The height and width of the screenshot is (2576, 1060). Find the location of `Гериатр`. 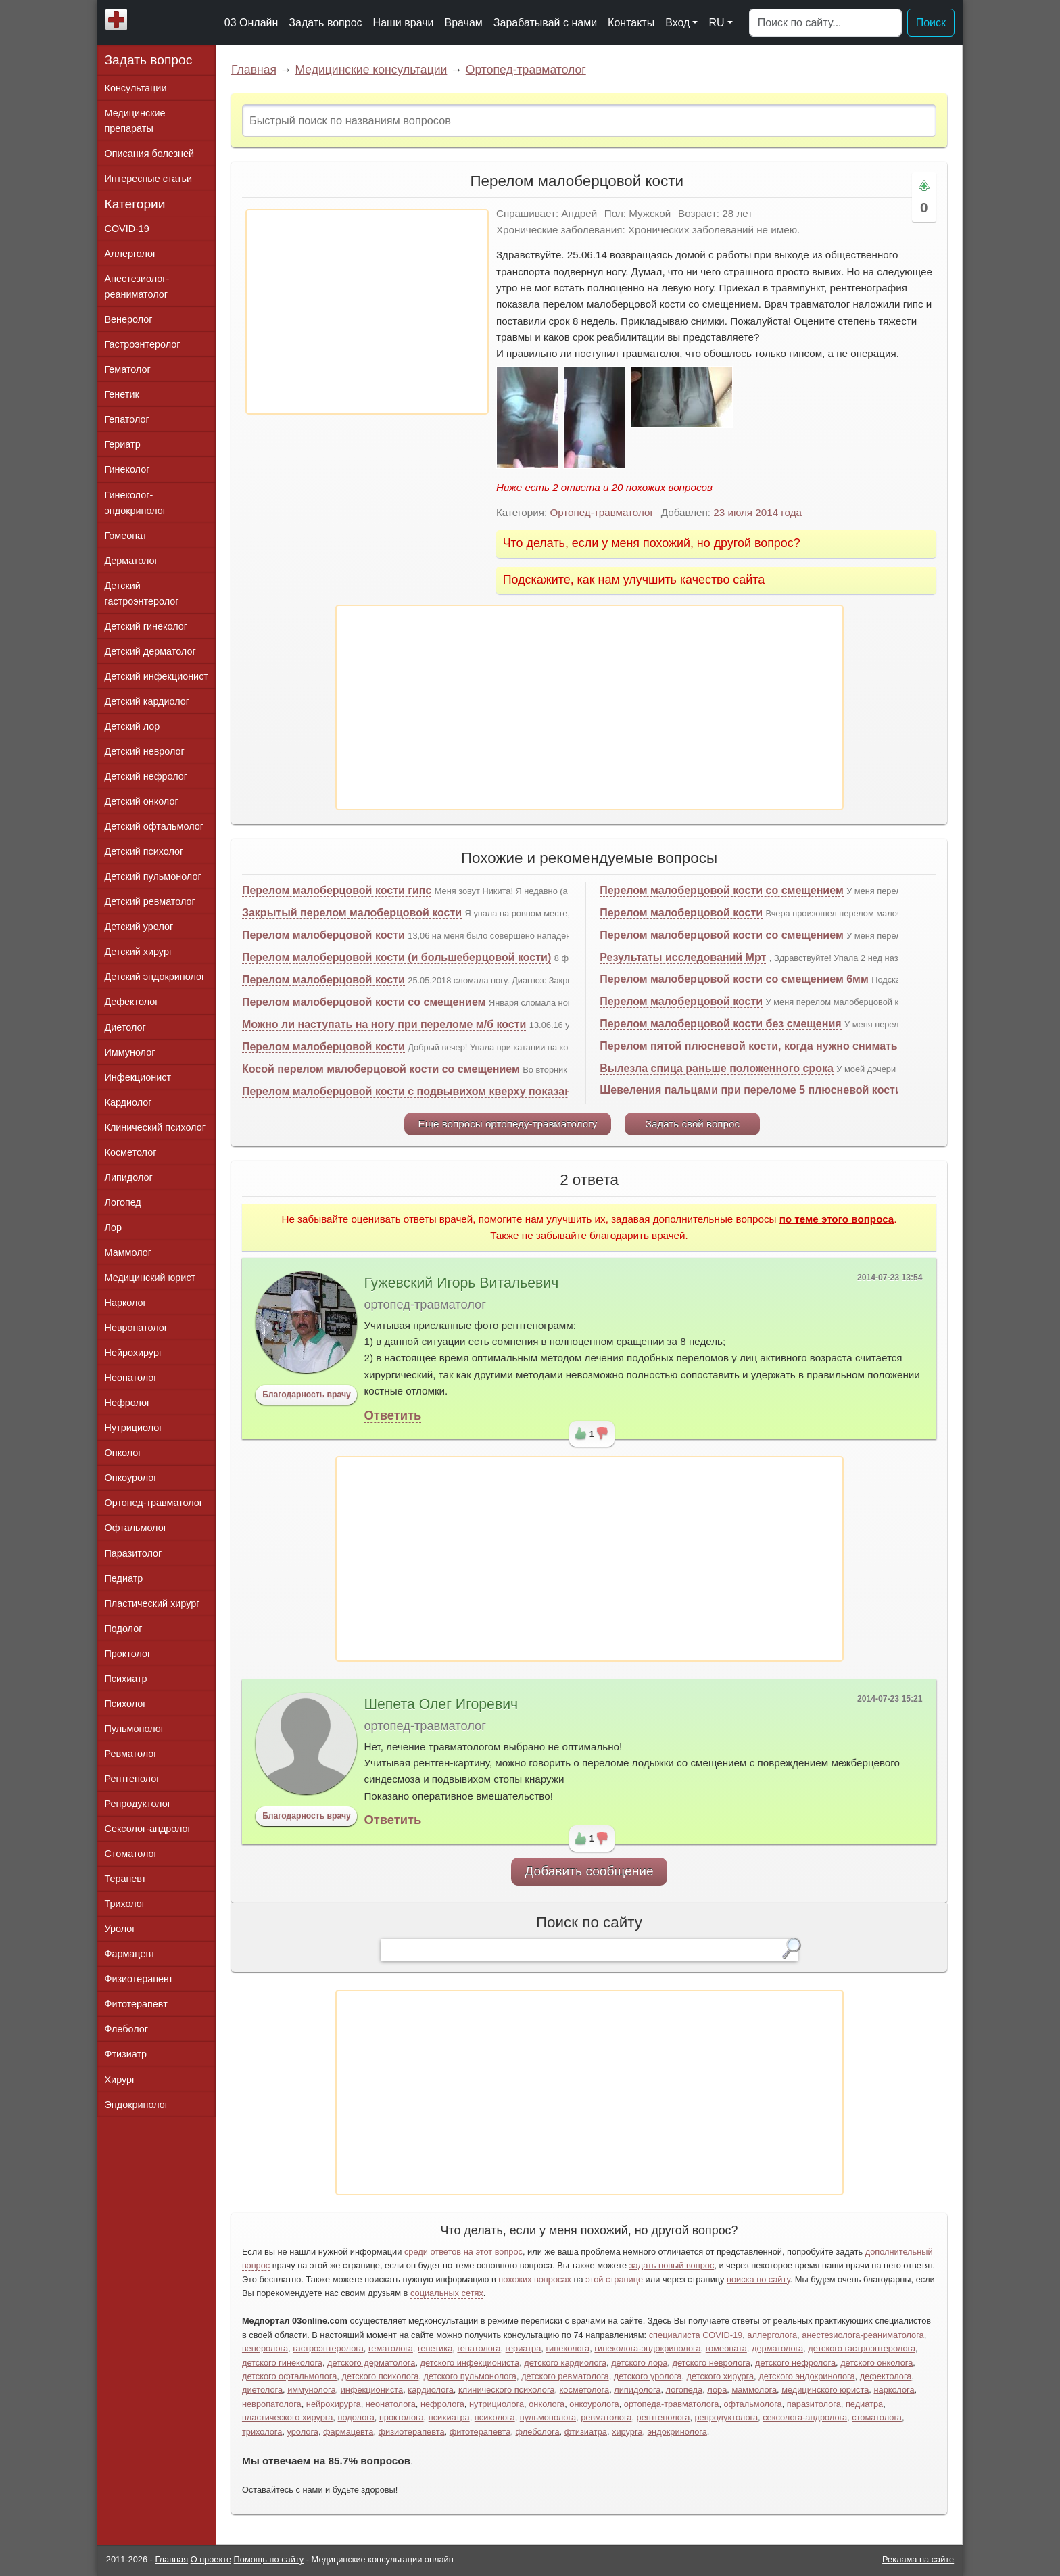

Гериатр is located at coordinates (123, 444).